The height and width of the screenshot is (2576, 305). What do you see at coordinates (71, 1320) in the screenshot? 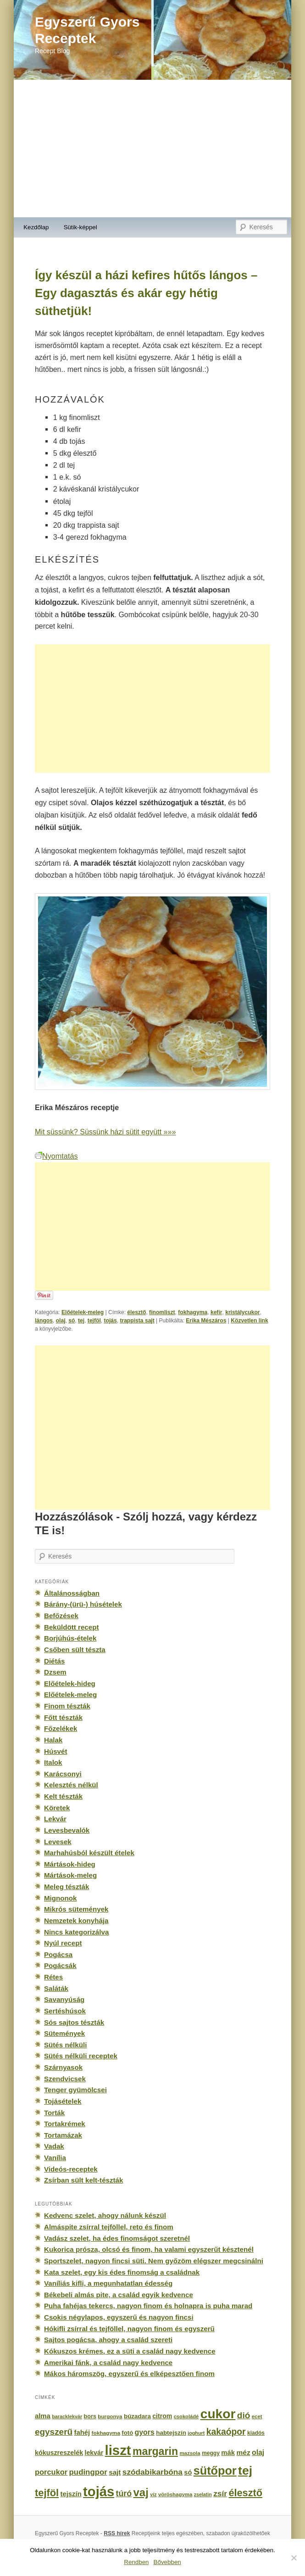
I see `só` at bounding box center [71, 1320].